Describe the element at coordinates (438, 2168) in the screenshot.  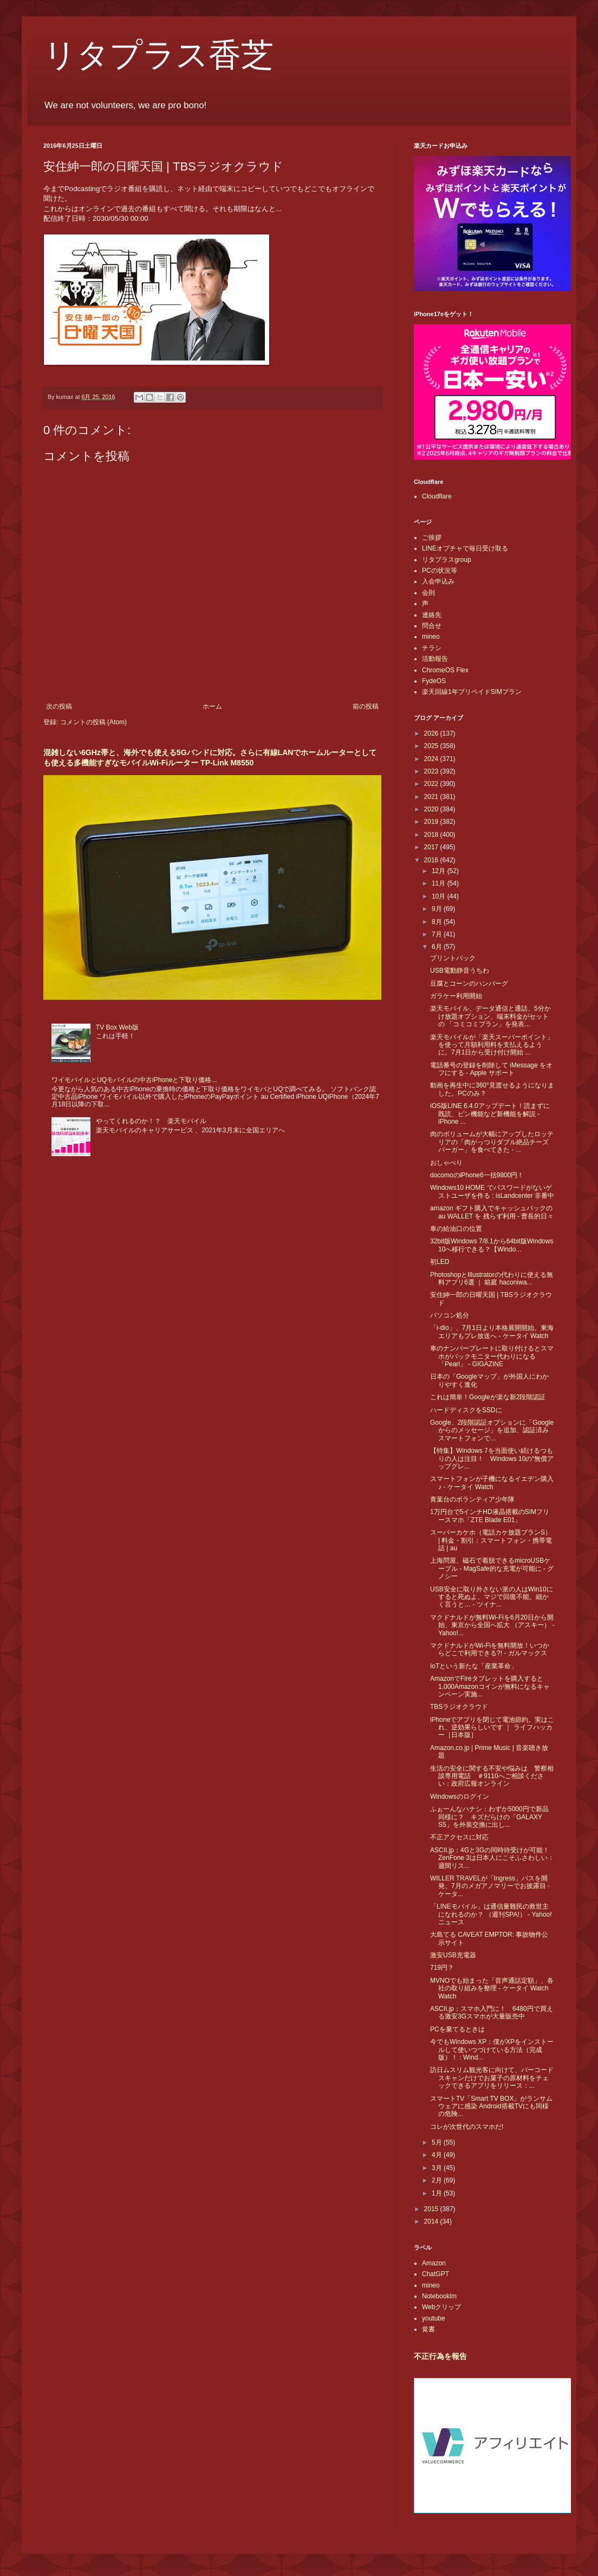
I see `3月` at that location.